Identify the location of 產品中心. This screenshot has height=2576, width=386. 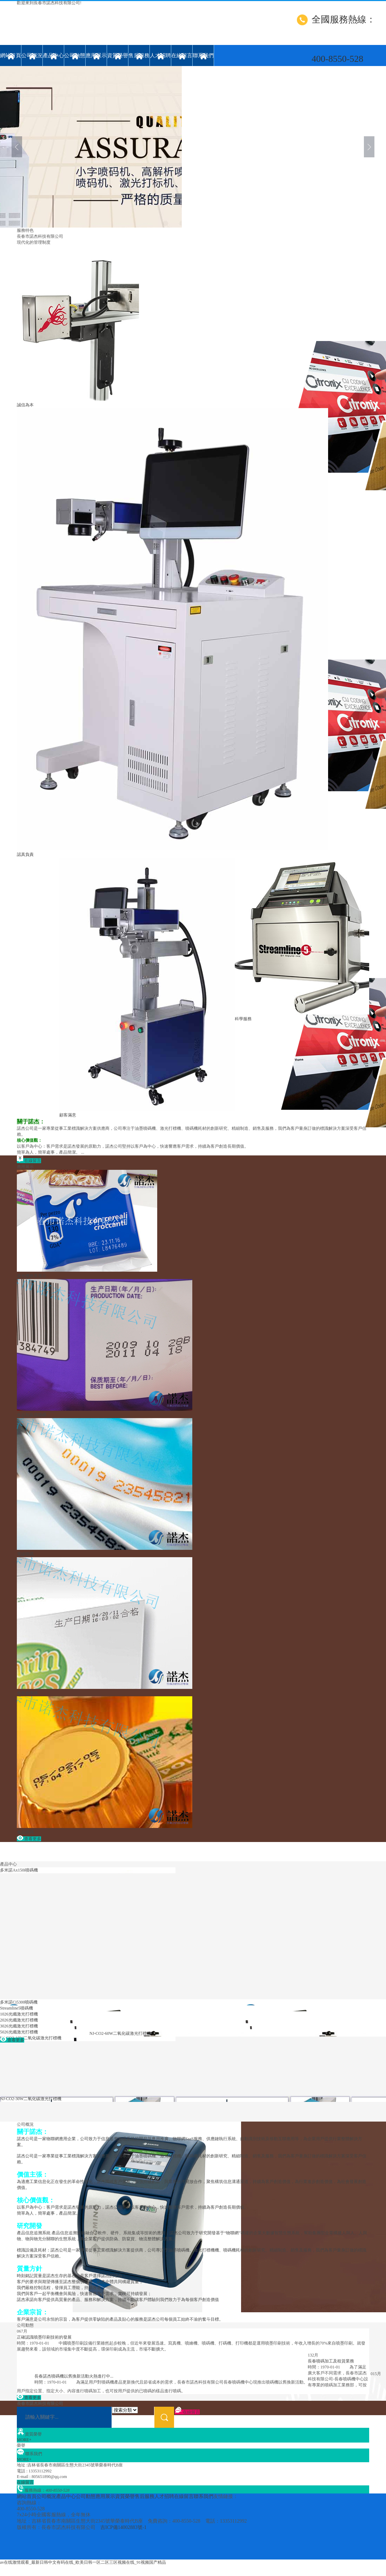
(53, 55).